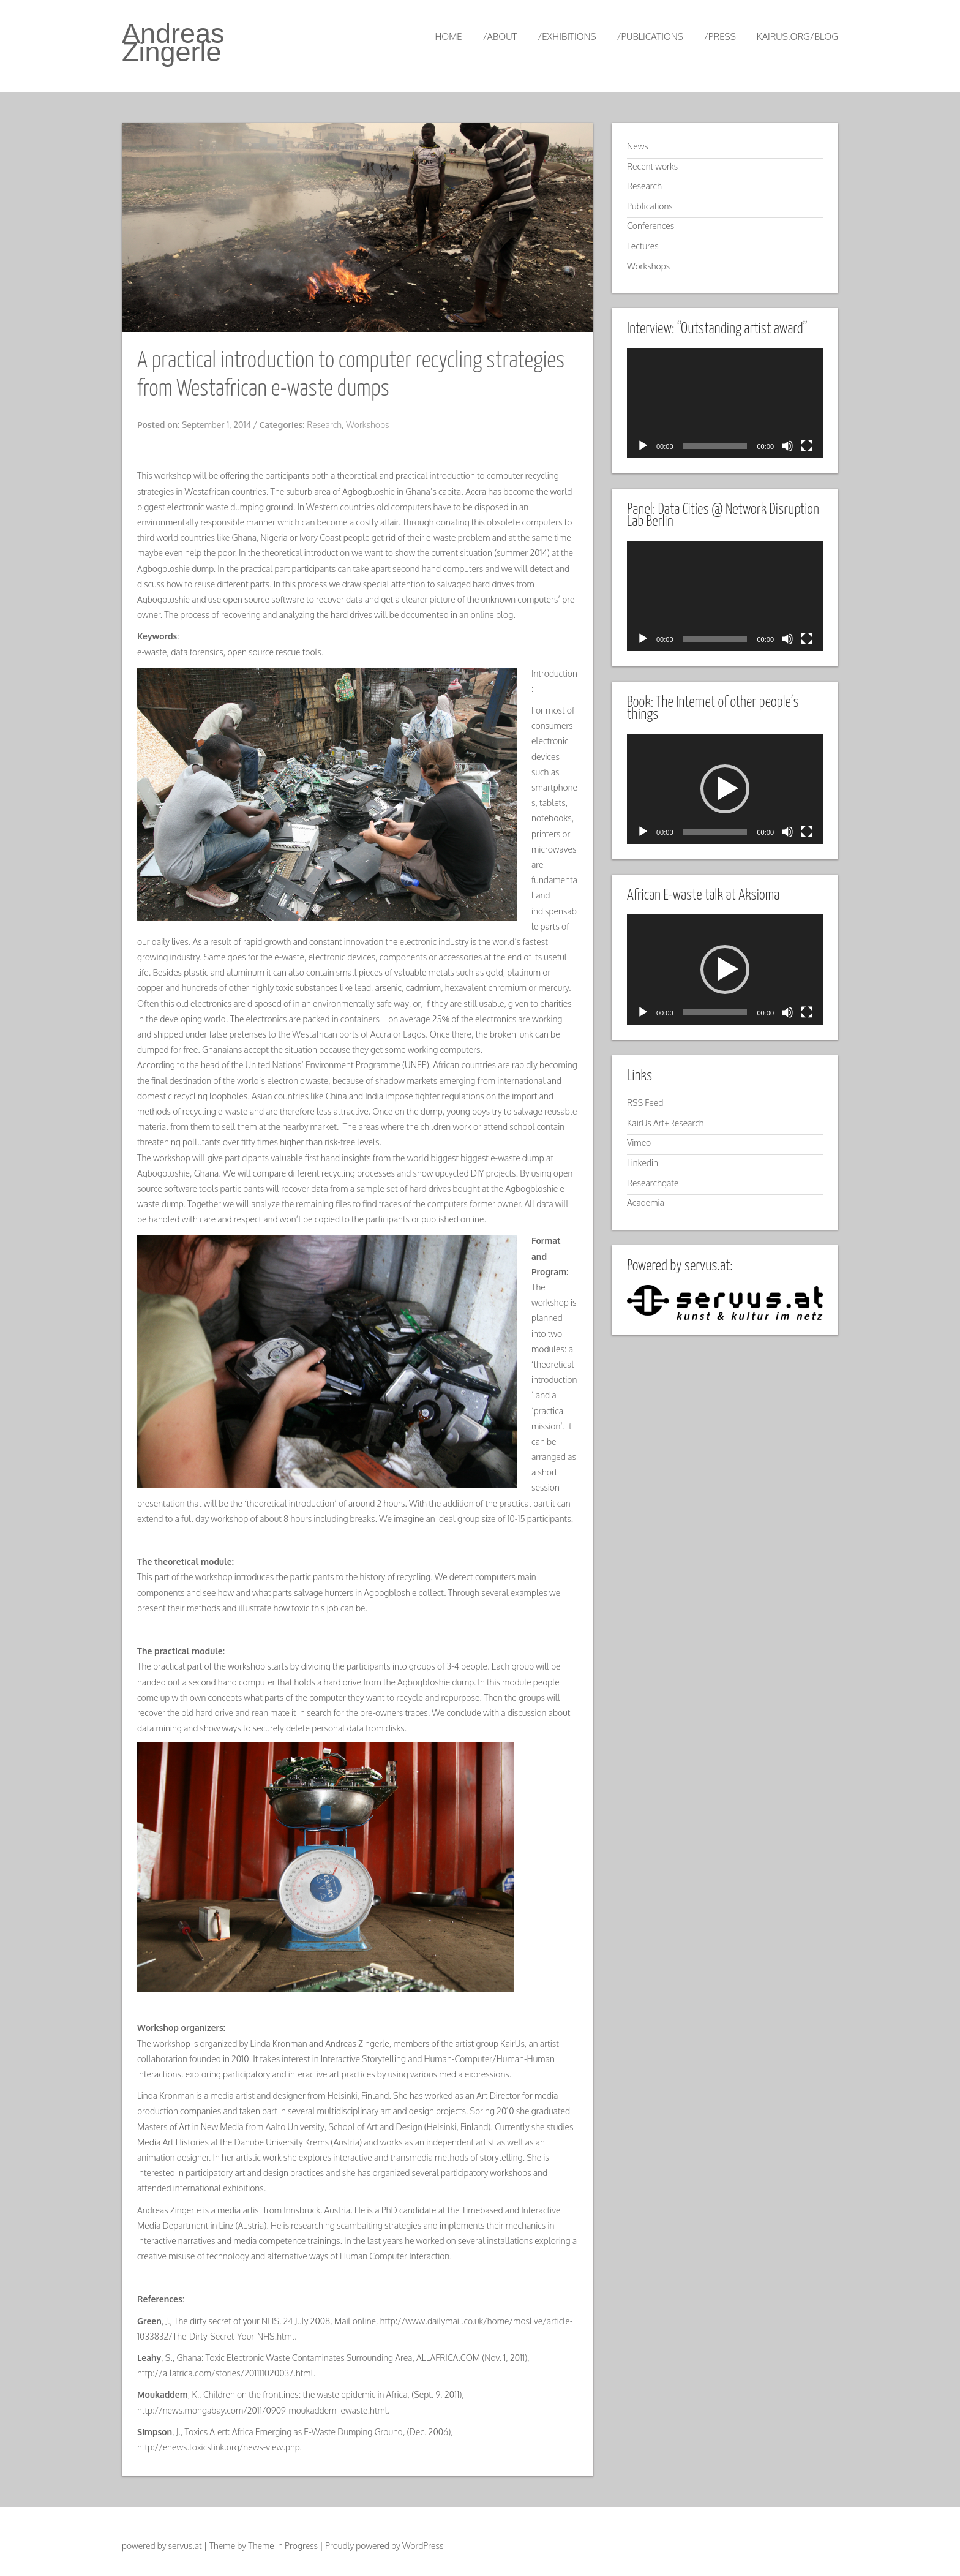 The width and height of the screenshot is (960, 2576). I want to click on Workshops, so click(367, 425).